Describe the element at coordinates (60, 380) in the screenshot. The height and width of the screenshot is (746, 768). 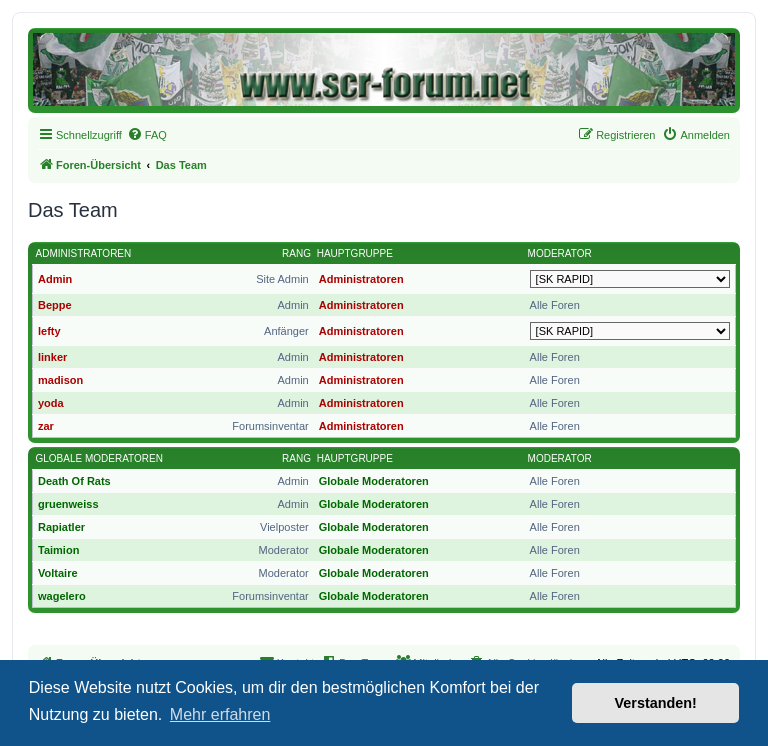
I see `madison` at that location.